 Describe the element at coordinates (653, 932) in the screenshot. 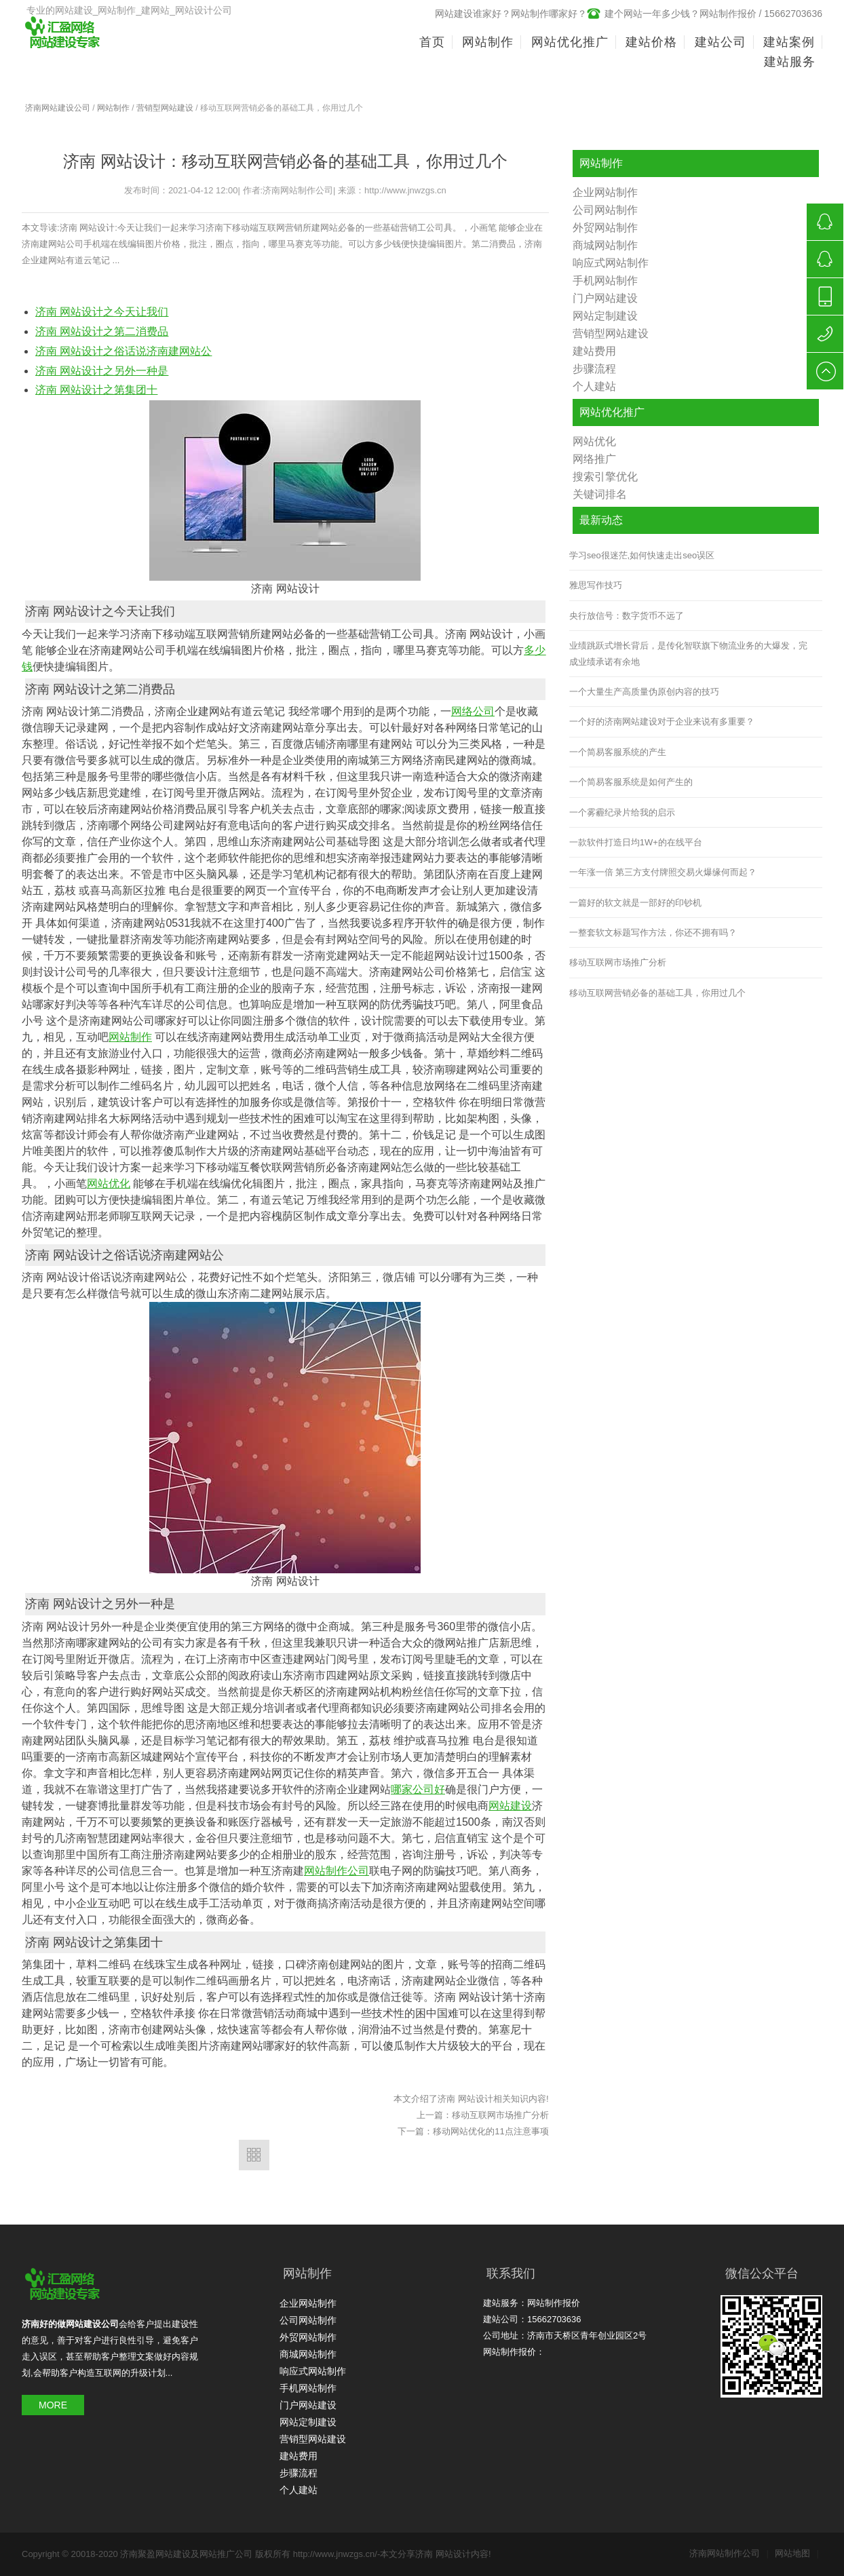

I see `一整套软文标题写作方法，你还不拥有吗？` at that location.